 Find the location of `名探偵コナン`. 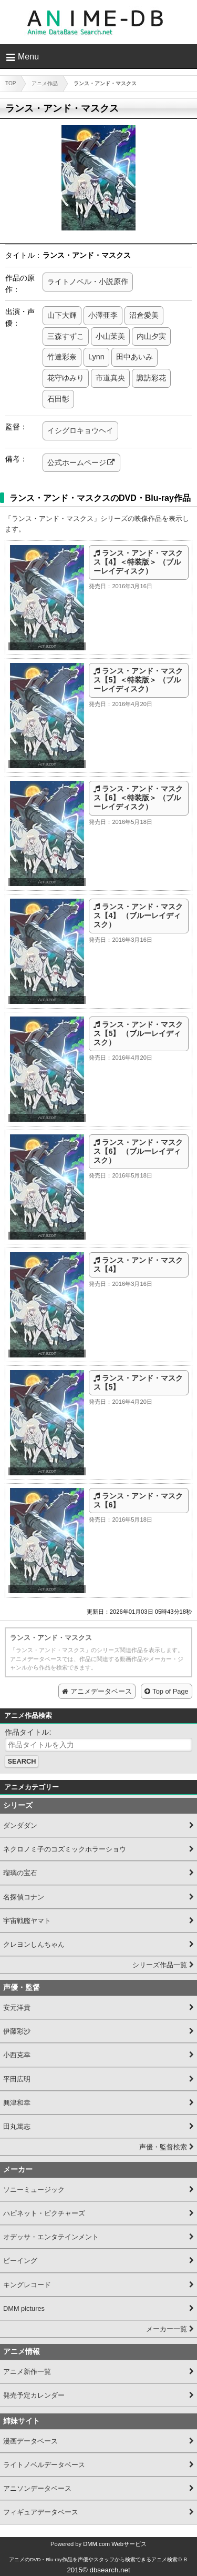

名探偵コナン is located at coordinates (23, 1897).